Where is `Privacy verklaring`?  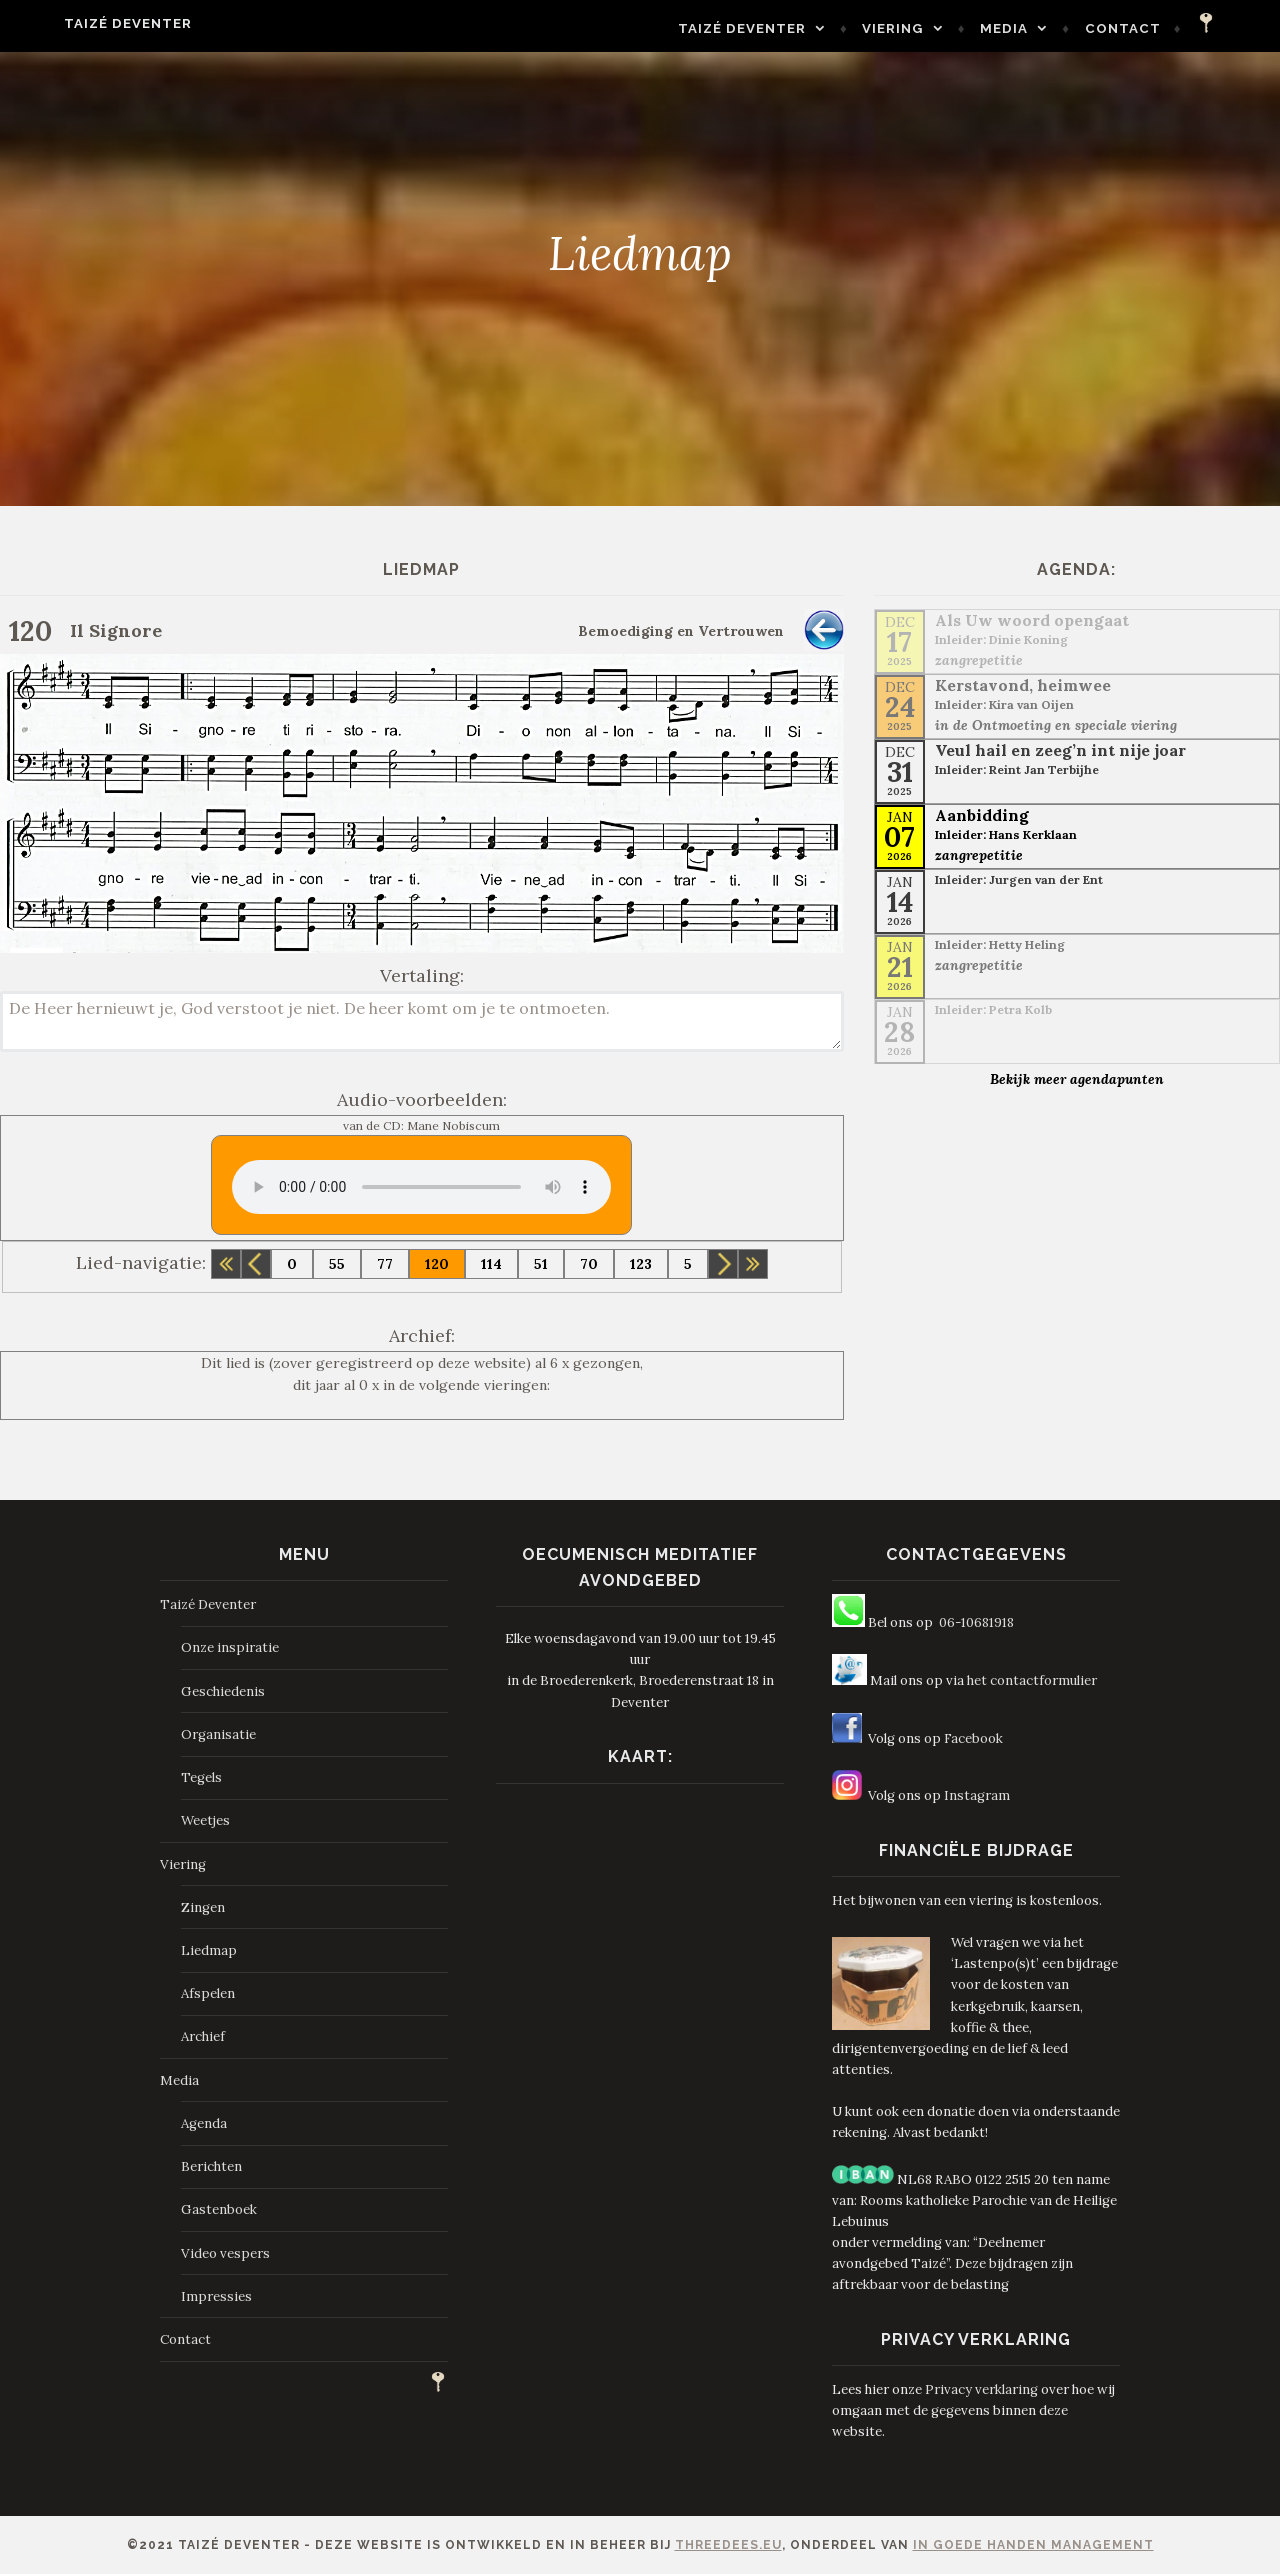 Privacy verklaring is located at coordinates (981, 2389).